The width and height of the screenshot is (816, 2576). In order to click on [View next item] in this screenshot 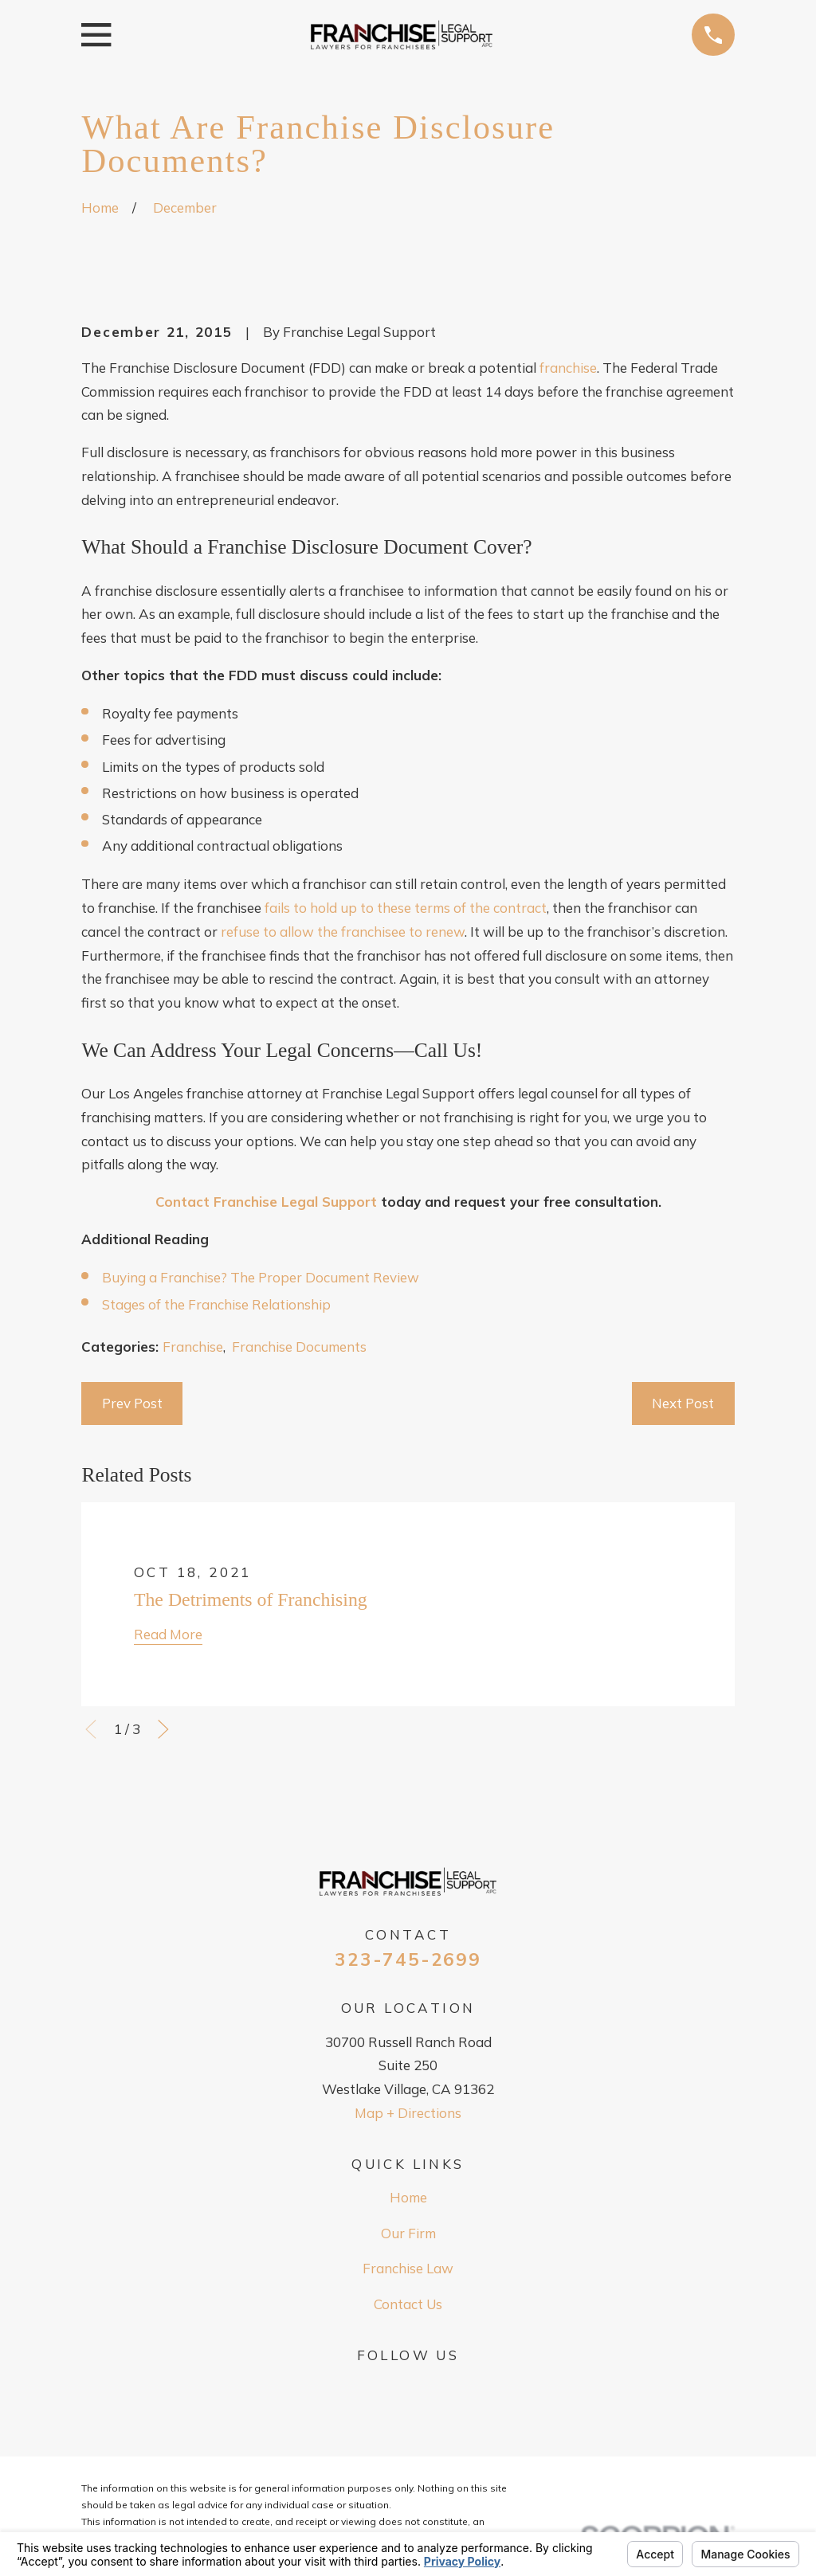, I will do `click(163, 1729)`.